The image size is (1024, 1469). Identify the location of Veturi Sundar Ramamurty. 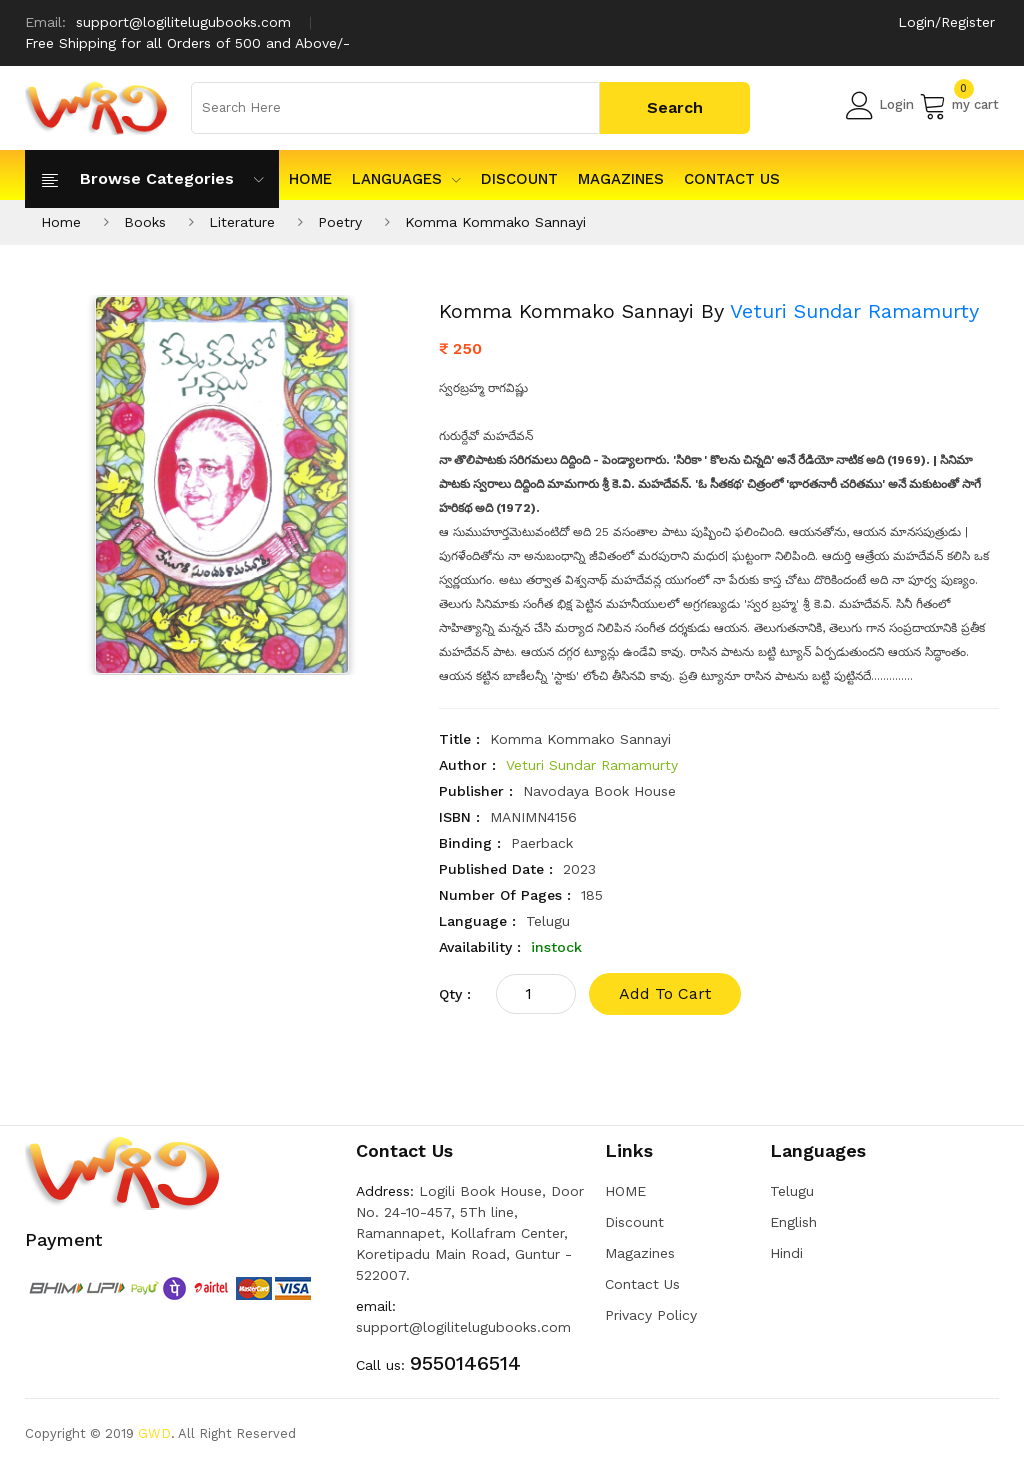
(854, 311).